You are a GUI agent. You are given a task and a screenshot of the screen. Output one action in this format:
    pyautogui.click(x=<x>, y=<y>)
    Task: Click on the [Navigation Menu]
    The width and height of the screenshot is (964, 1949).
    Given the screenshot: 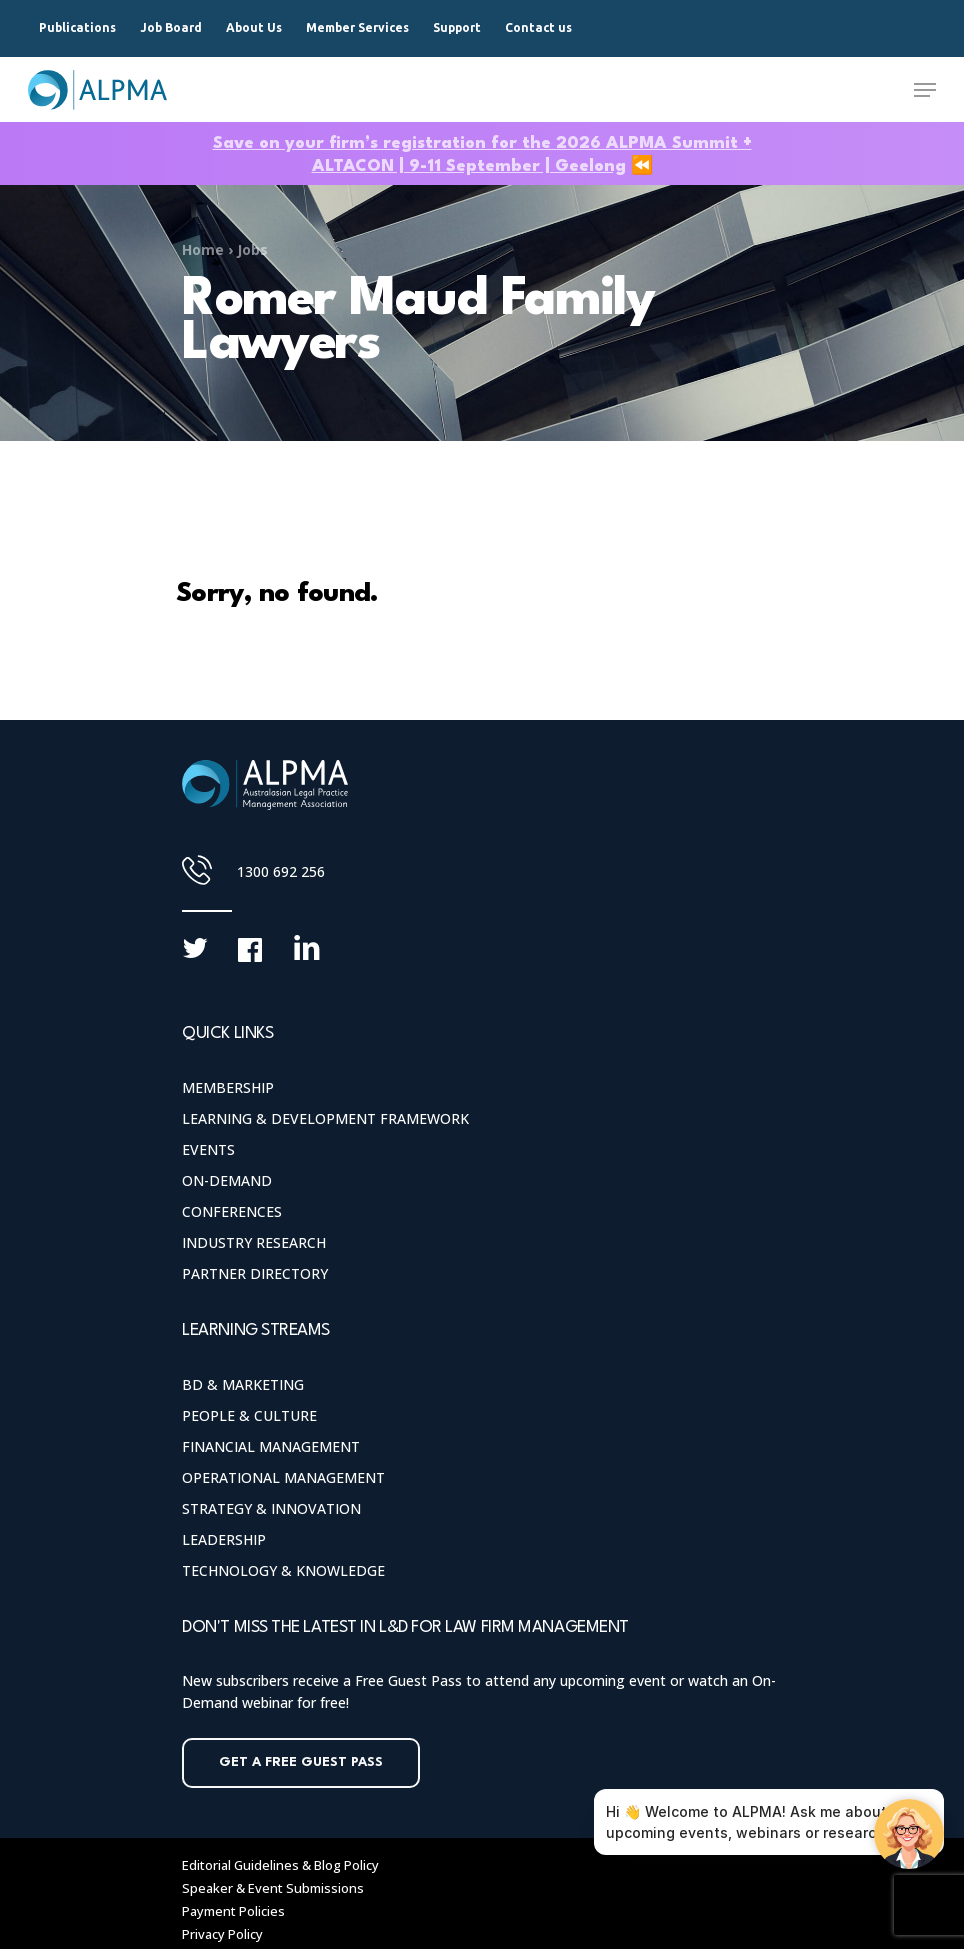 What is the action you would take?
    pyautogui.click(x=925, y=90)
    